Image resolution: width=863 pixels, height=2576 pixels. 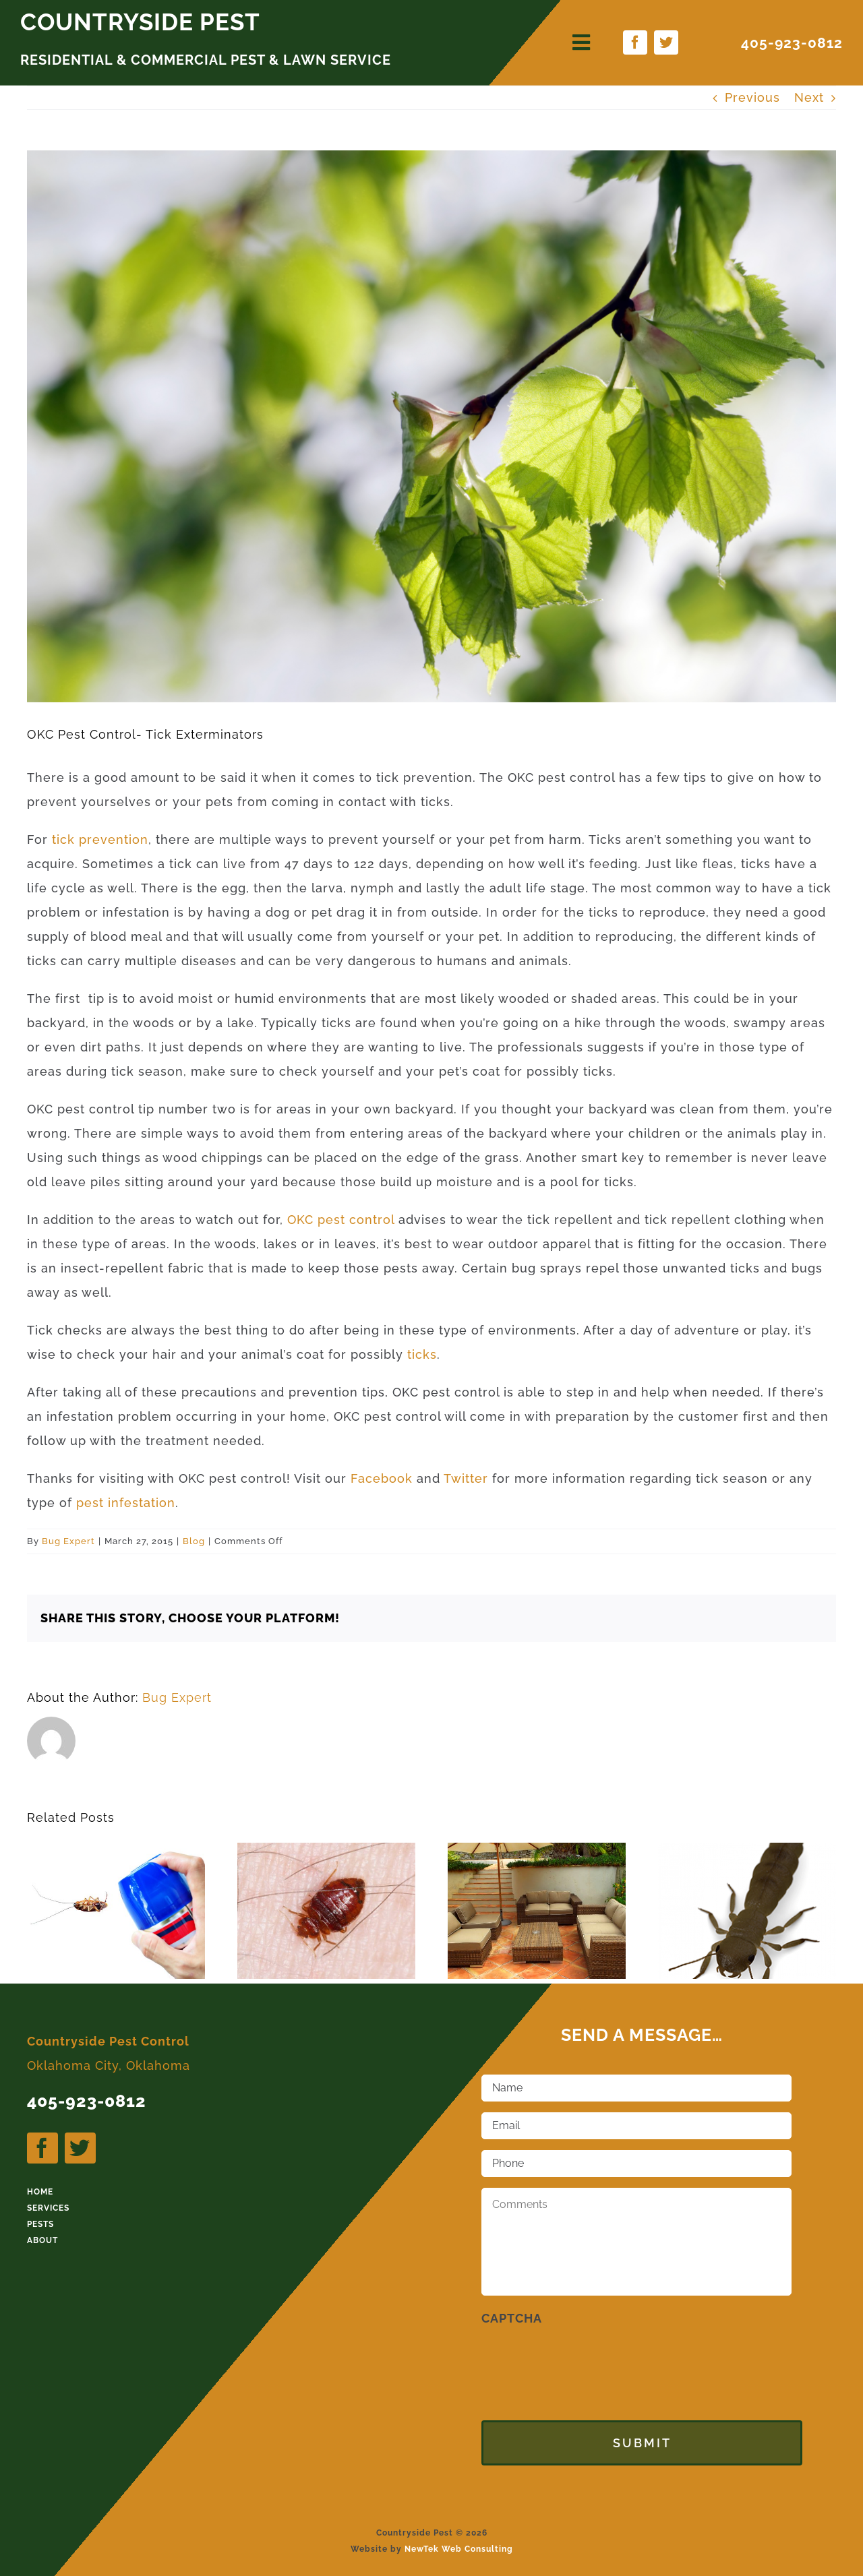 What do you see at coordinates (635, 42) in the screenshot?
I see `[facebook]` at bounding box center [635, 42].